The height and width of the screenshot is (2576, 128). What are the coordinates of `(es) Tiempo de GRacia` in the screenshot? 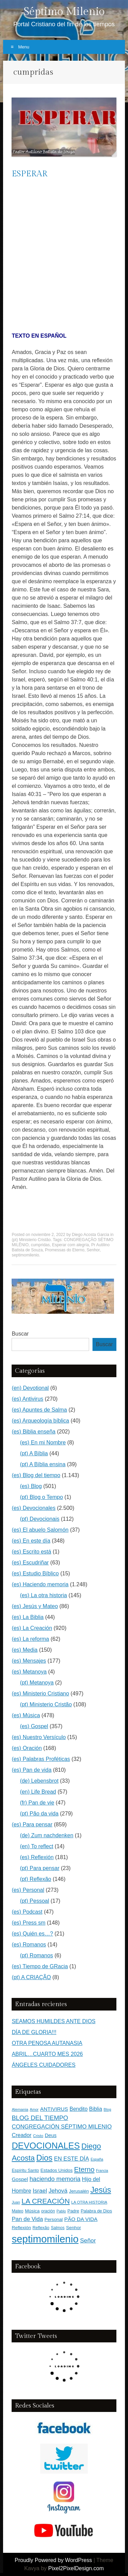 It's located at (40, 1966).